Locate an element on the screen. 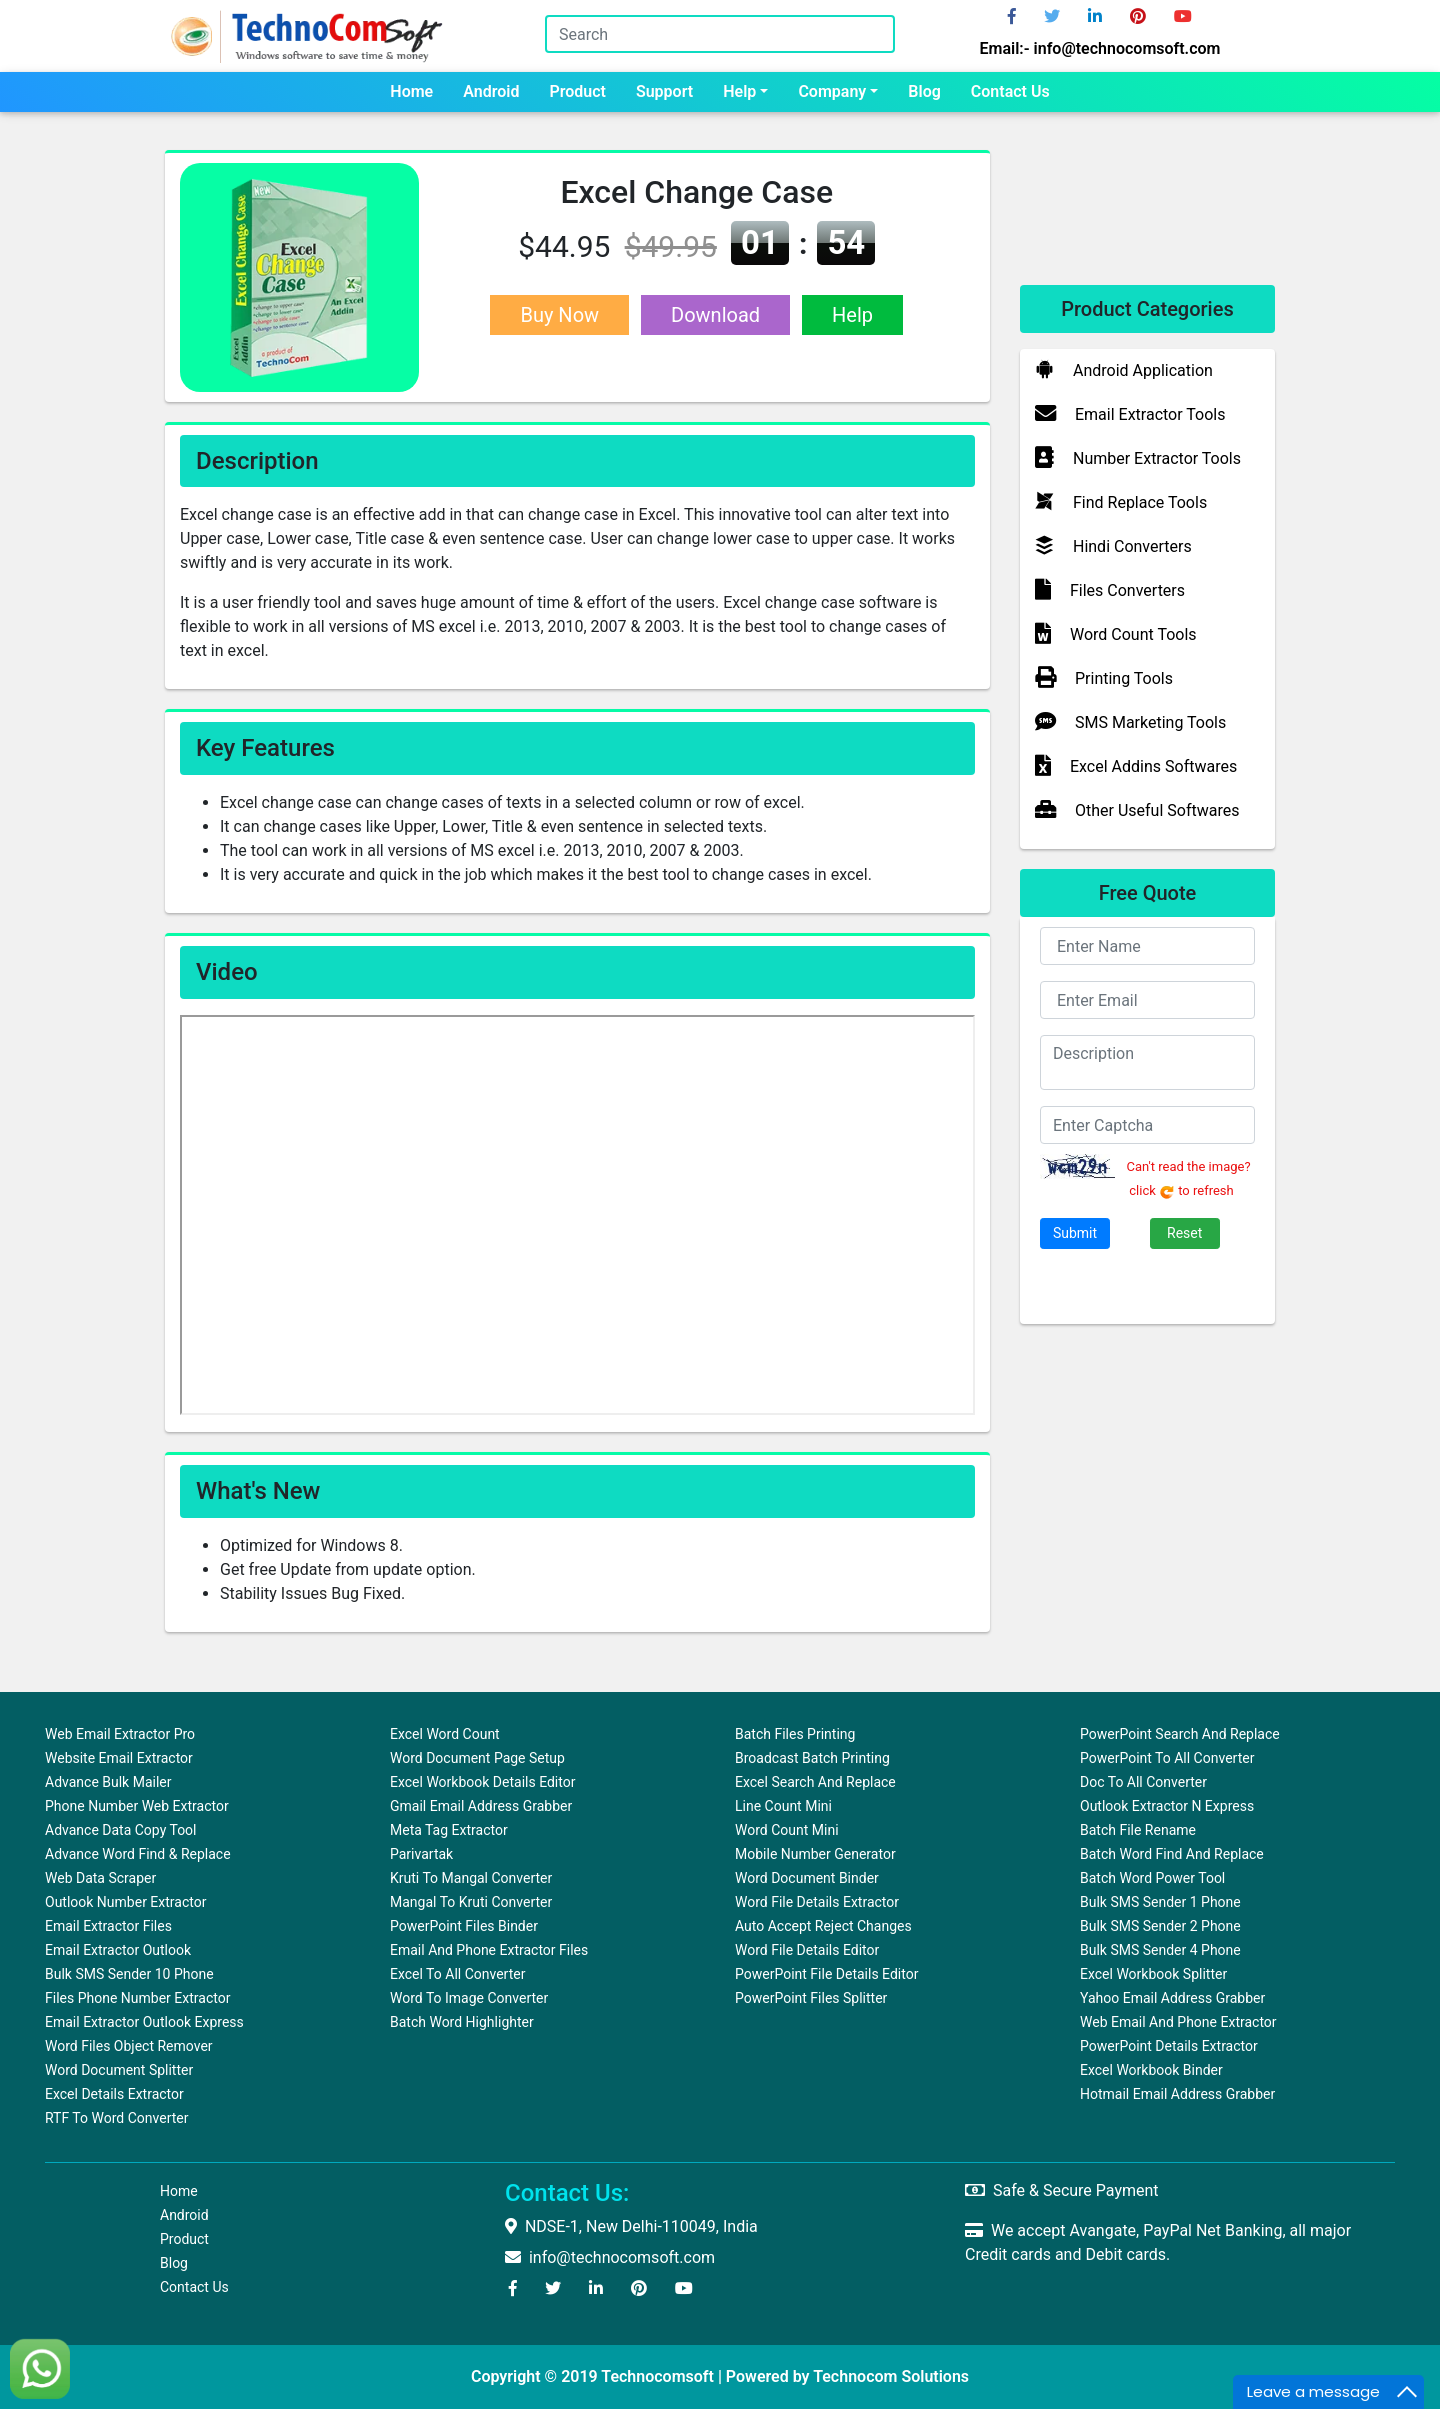 The height and width of the screenshot is (2409, 1440). Outlook Extractor N Express is located at coordinates (1167, 1806).